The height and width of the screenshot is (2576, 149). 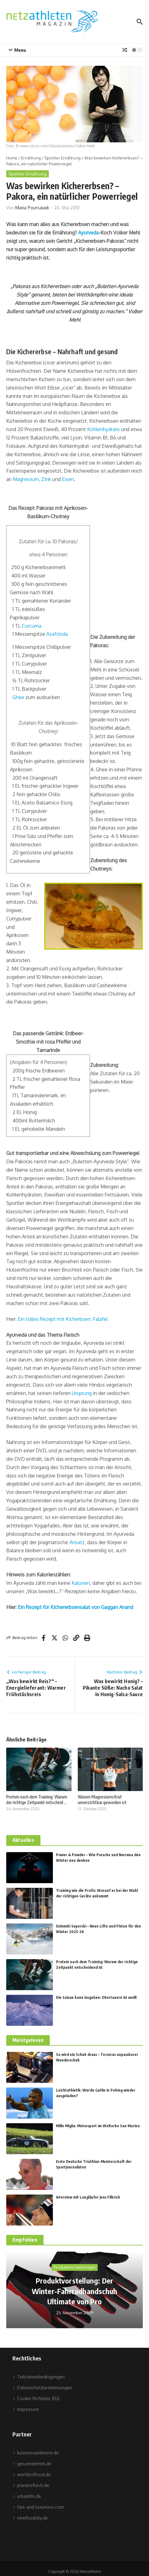 What do you see at coordinates (102, 1799) in the screenshot?
I see `Warum Magnesiumcitrat unverzichtbar geworden ist` at bounding box center [102, 1799].